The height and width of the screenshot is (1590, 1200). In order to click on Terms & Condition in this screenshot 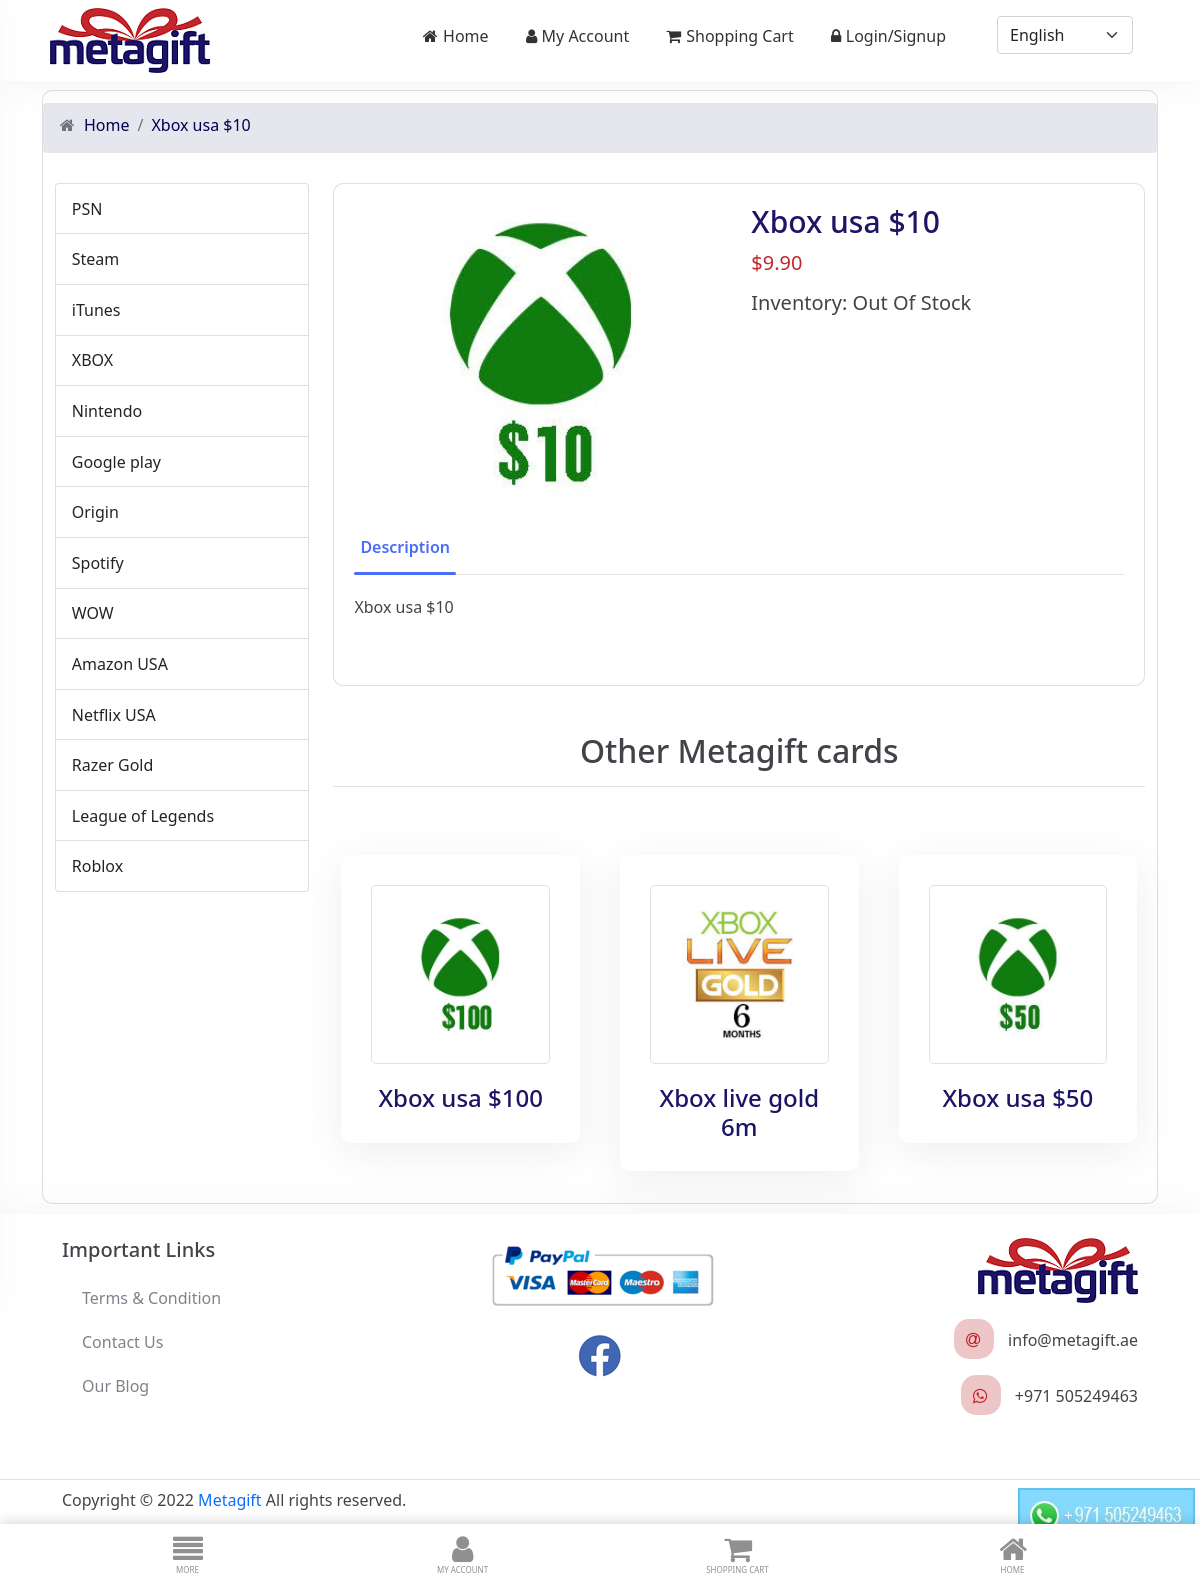, I will do `click(151, 1295)`.